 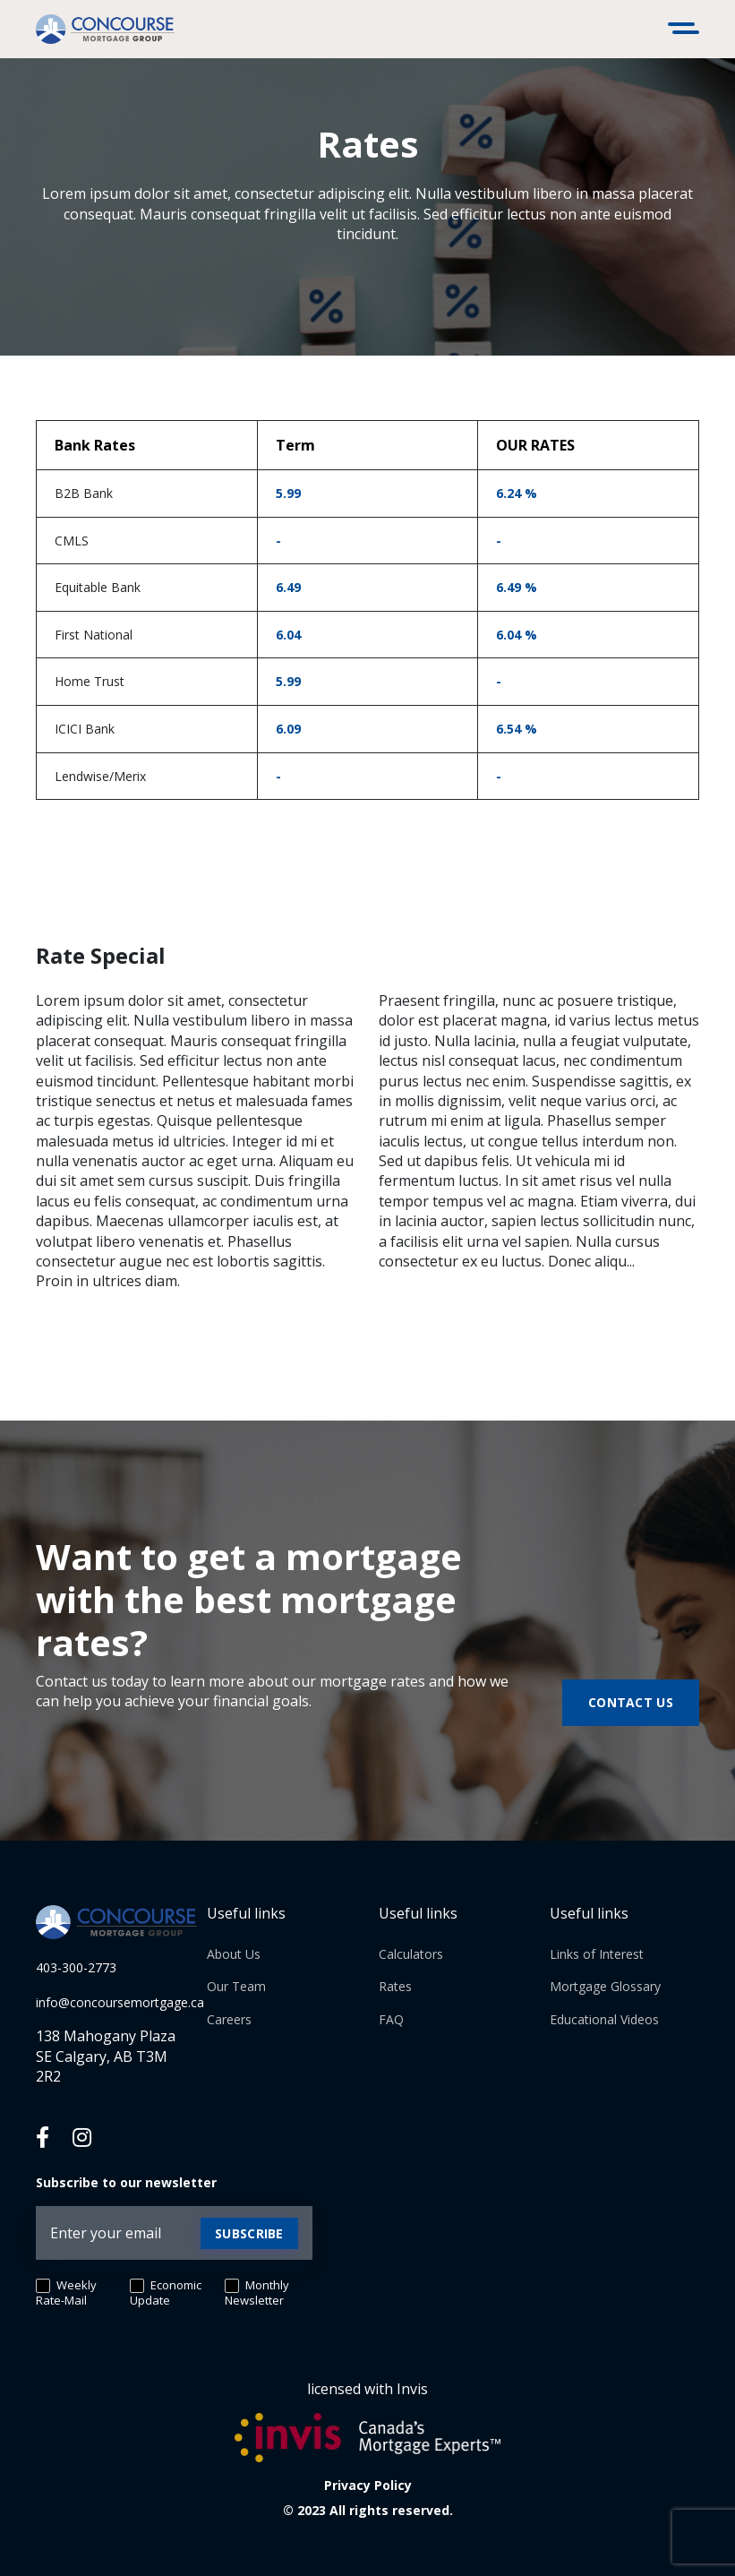 I want to click on Economic Update, so click(x=165, y=2293).